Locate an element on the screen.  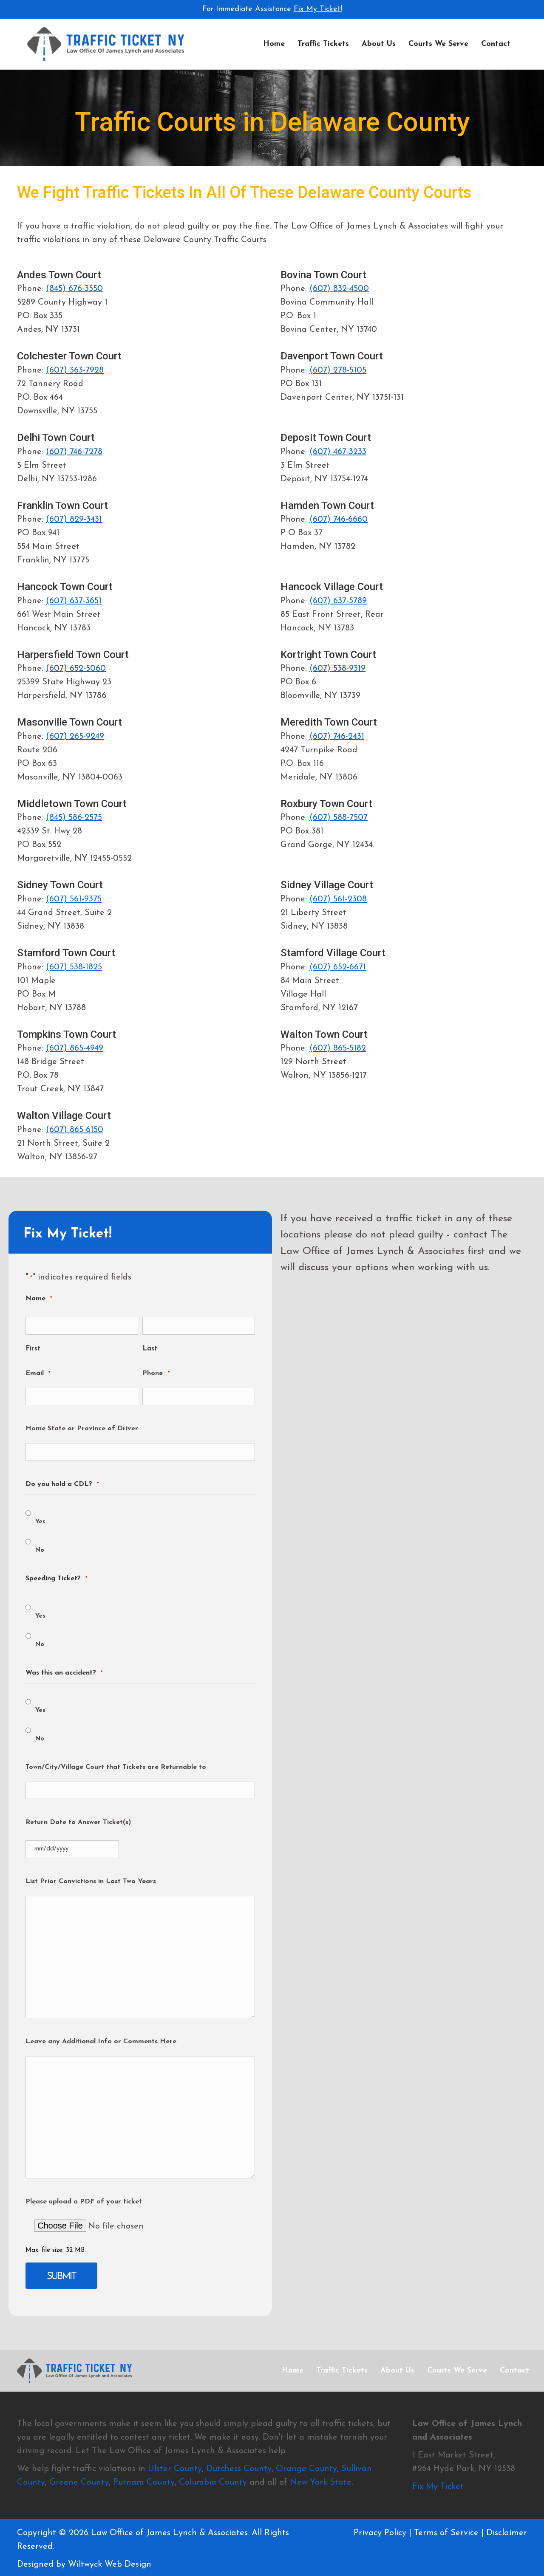
(607) 588-7507 is located at coordinates (338, 817).